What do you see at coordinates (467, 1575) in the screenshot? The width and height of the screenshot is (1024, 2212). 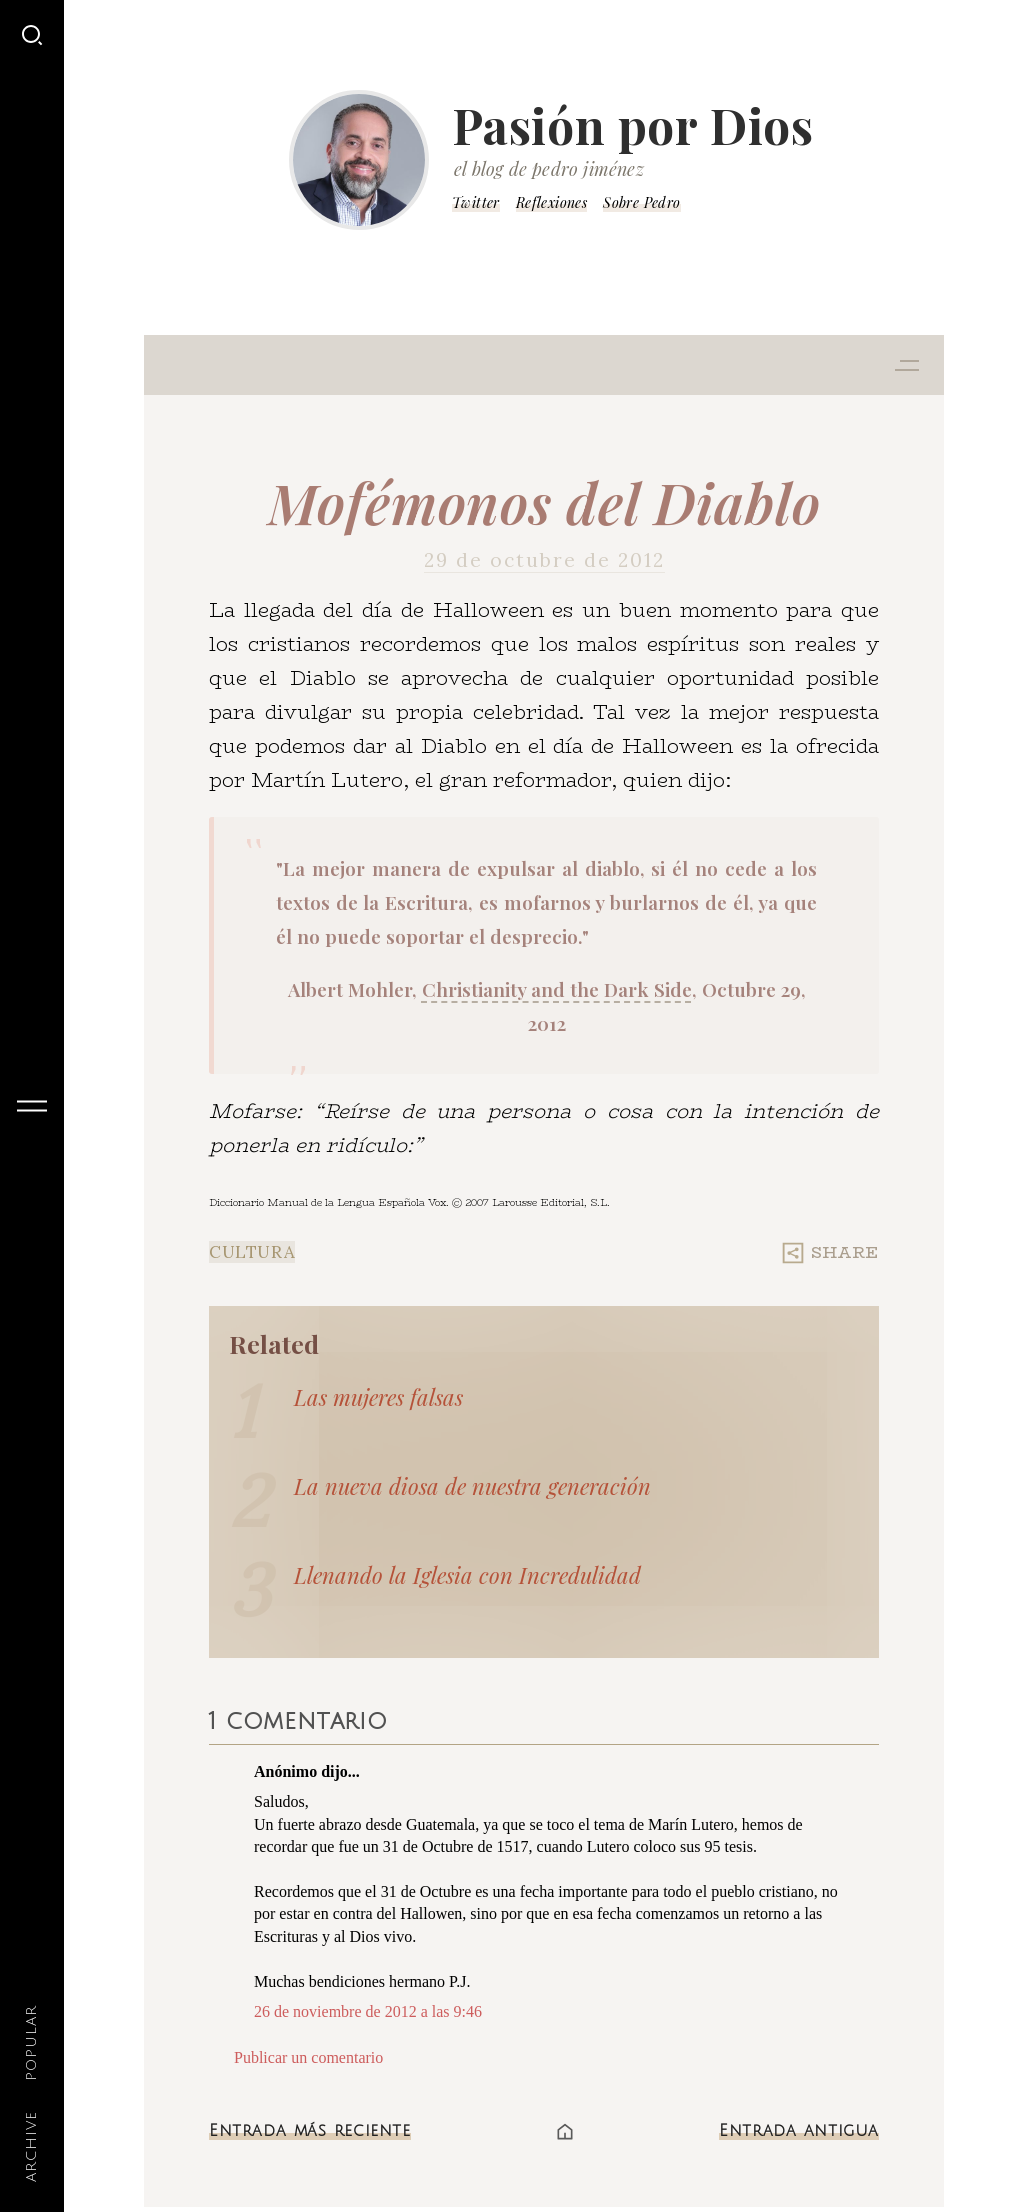 I see `Llenando la Iglesia con Incredulidad` at bounding box center [467, 1575].